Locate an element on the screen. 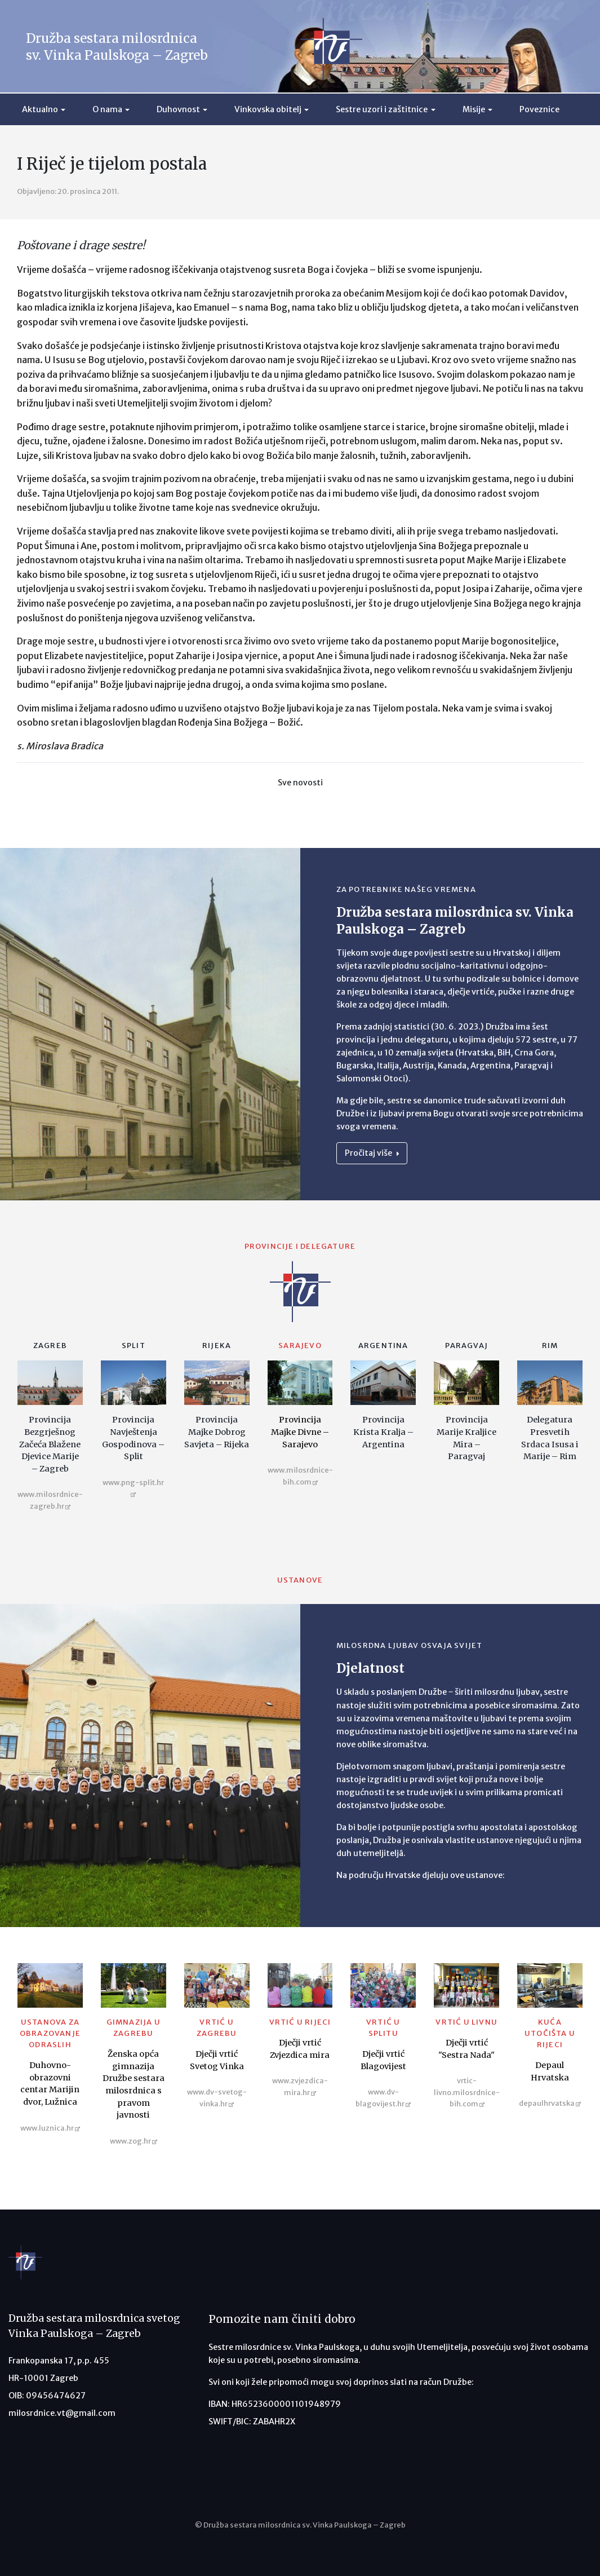 This screenshot has height=2576, width=600. Aktualno is located at coordinates (40, 109).